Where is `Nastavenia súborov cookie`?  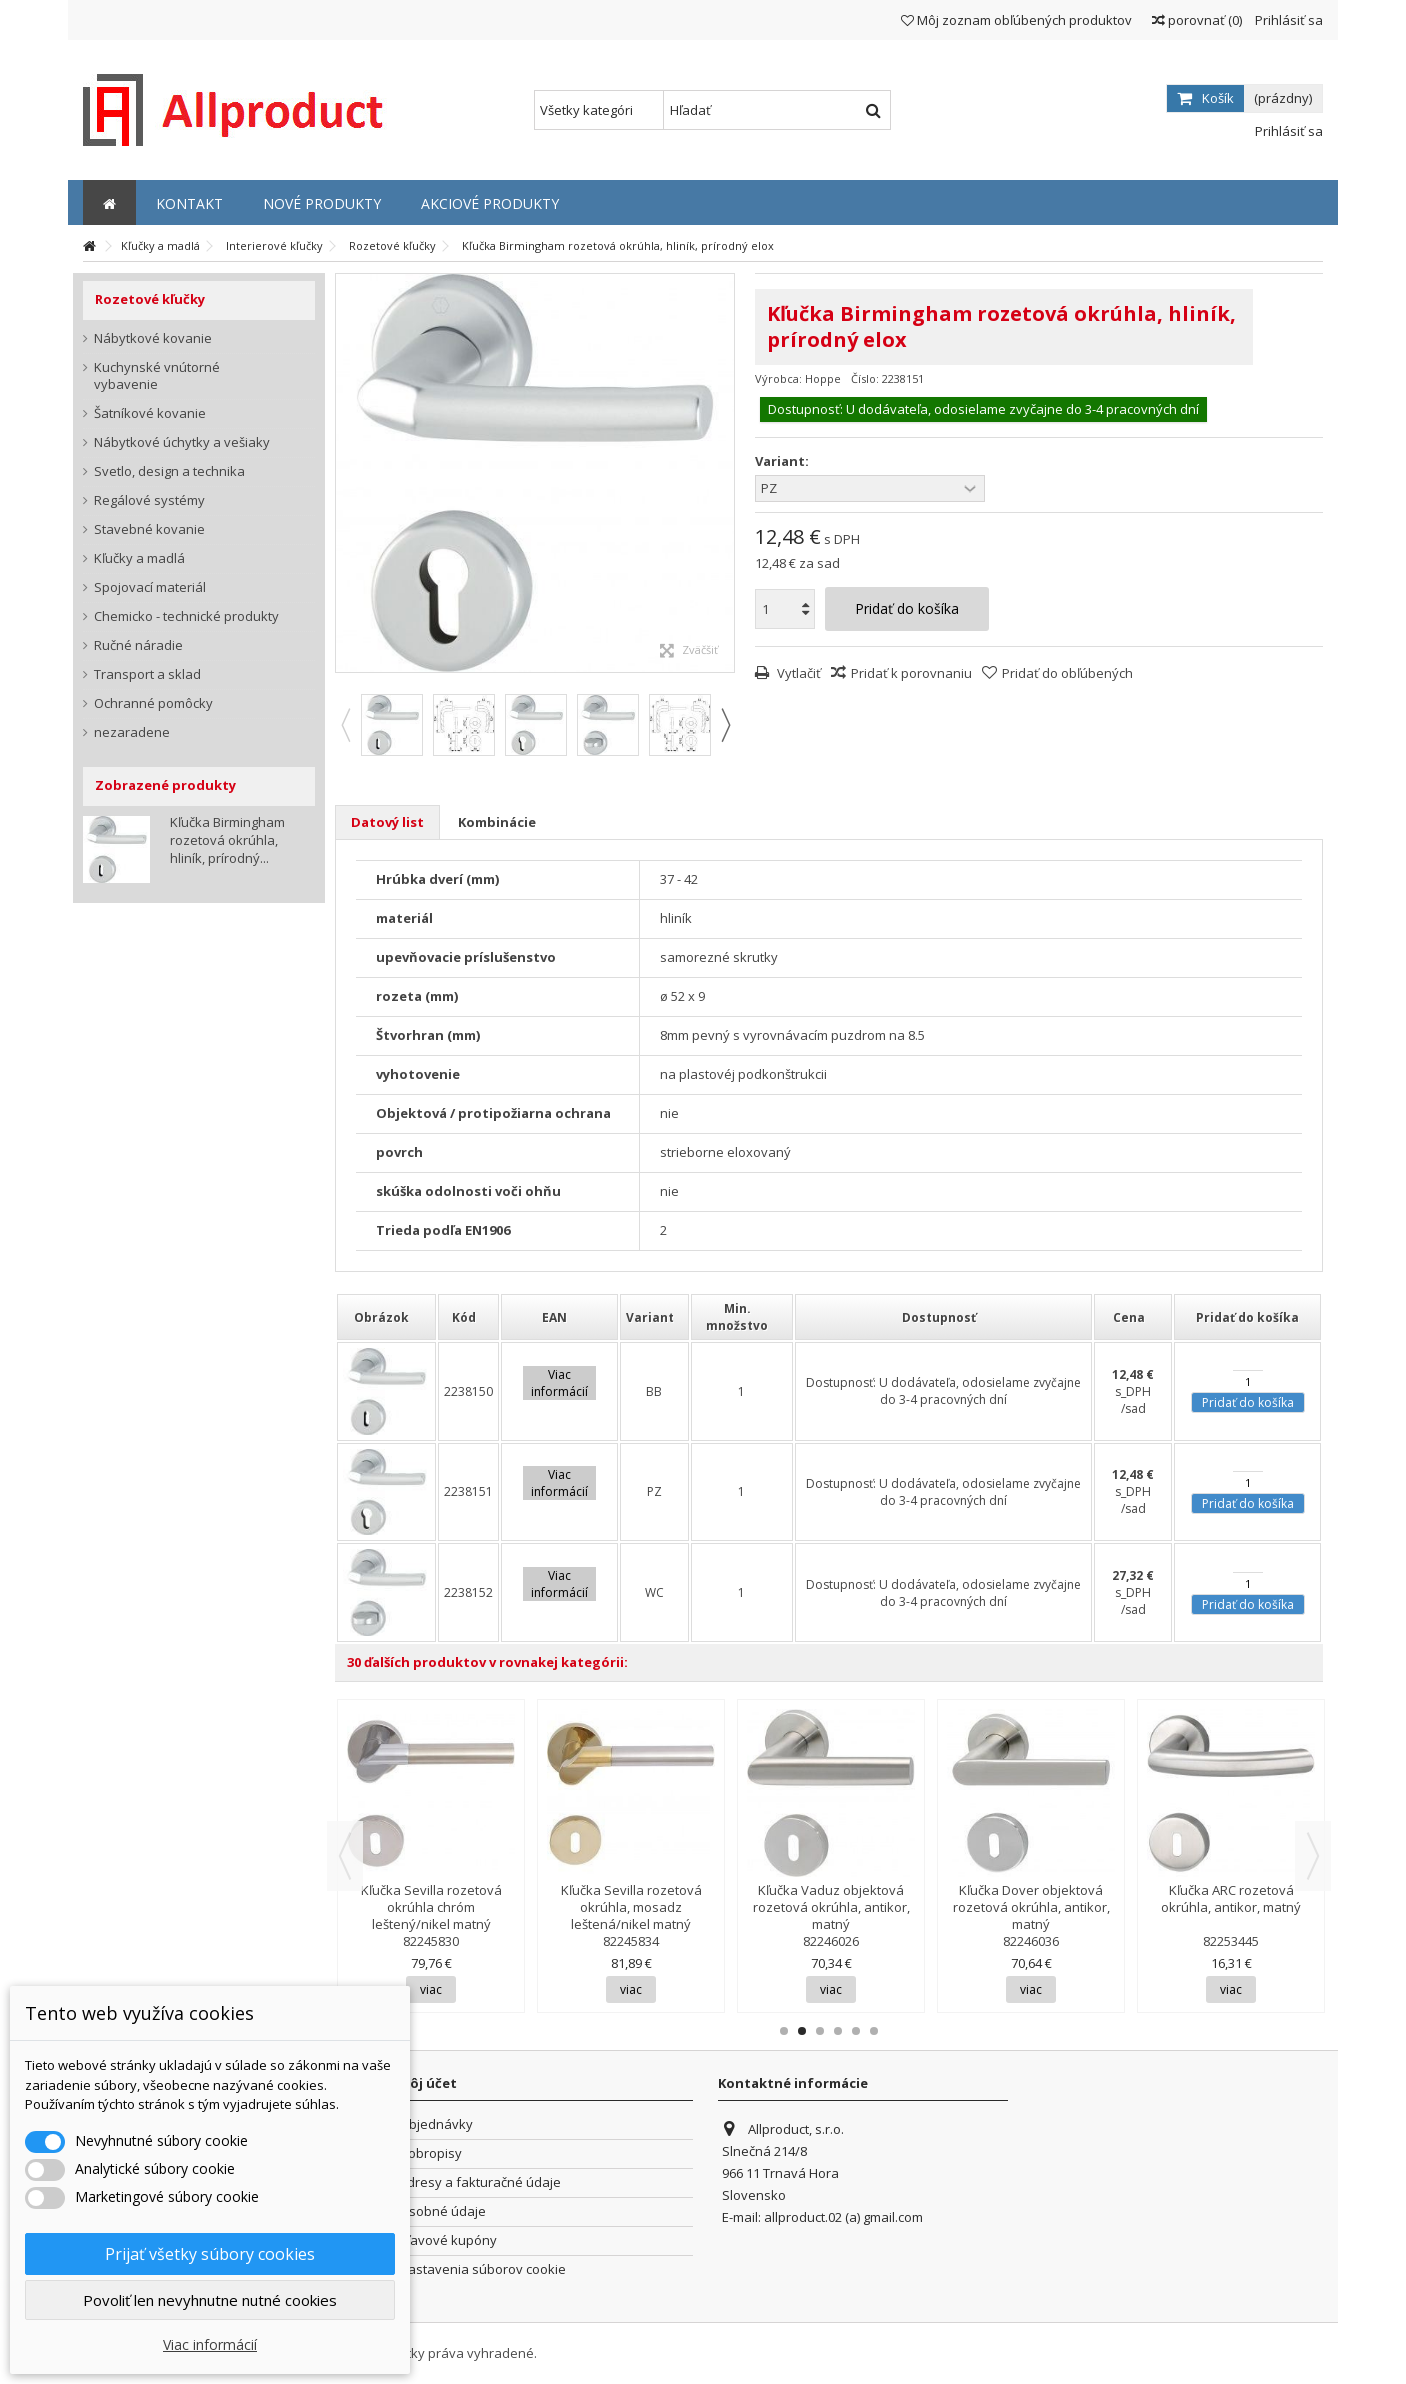
Nastavenia súborov cookie is located at coordinates (482, 2269).